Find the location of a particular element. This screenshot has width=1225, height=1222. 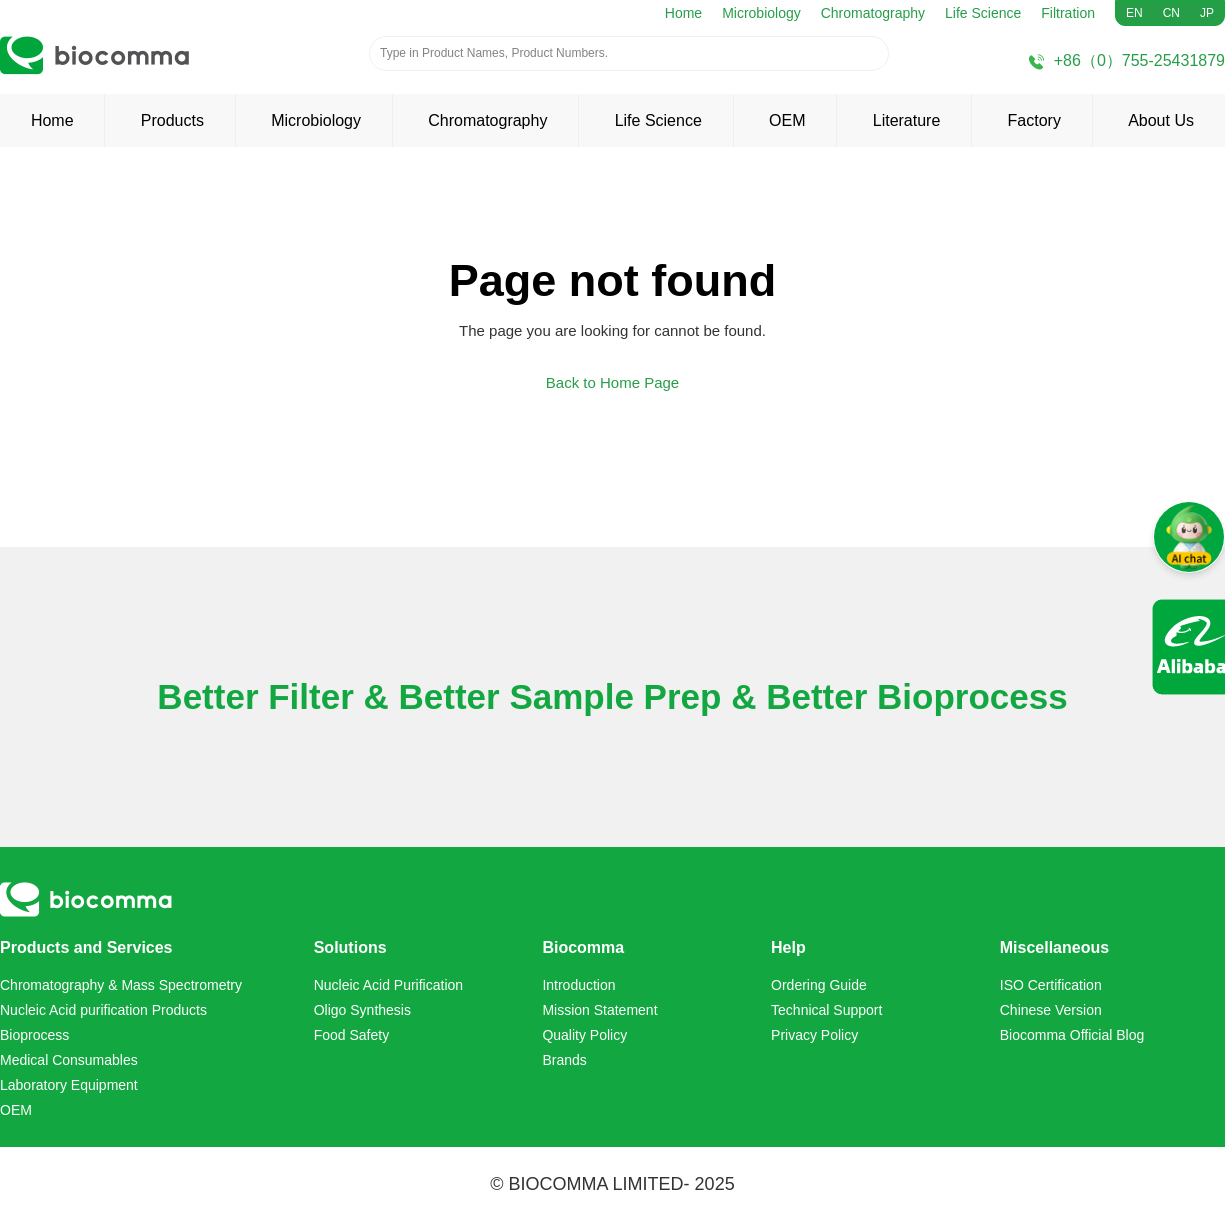

Medical Consumables is located at coordinates (69, 1060).